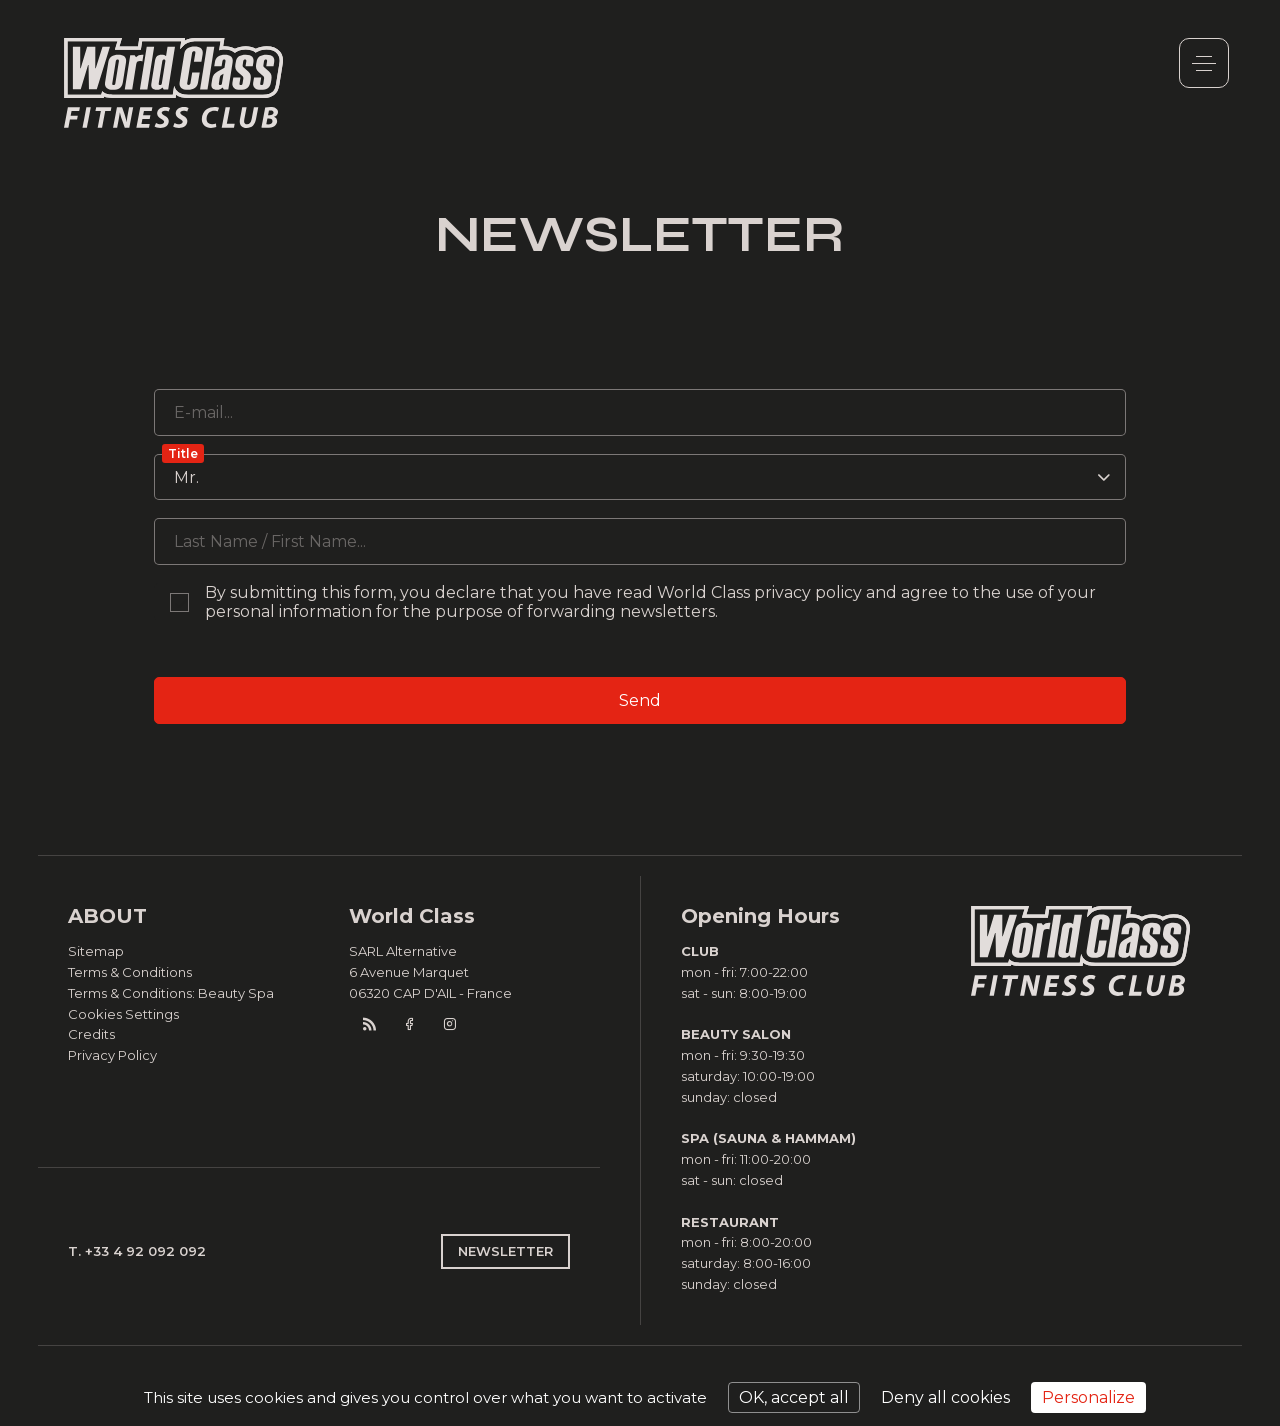 The width and height of the screenshot is (1280, 1426). Describe the element at coordinates (171, 993) in the screenshot. I see `Terms & Conditions: Beauty Spa` at that location.